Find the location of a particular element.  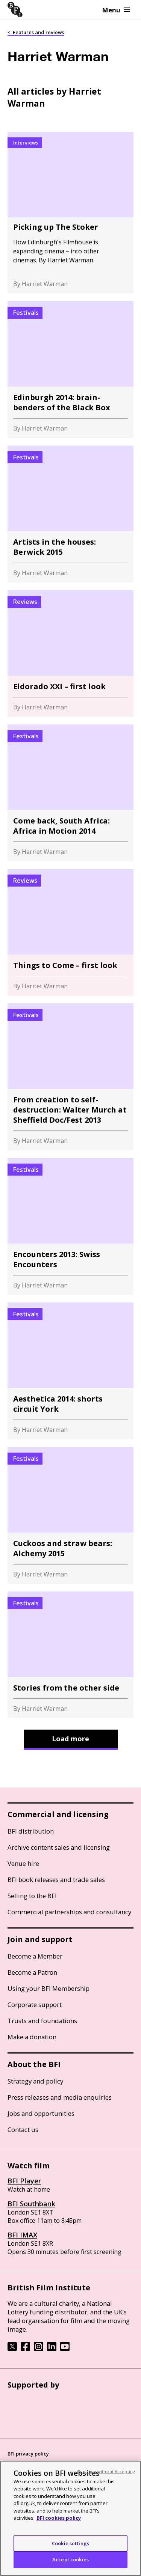

Corporate support is located at coordinates (35, 2004).